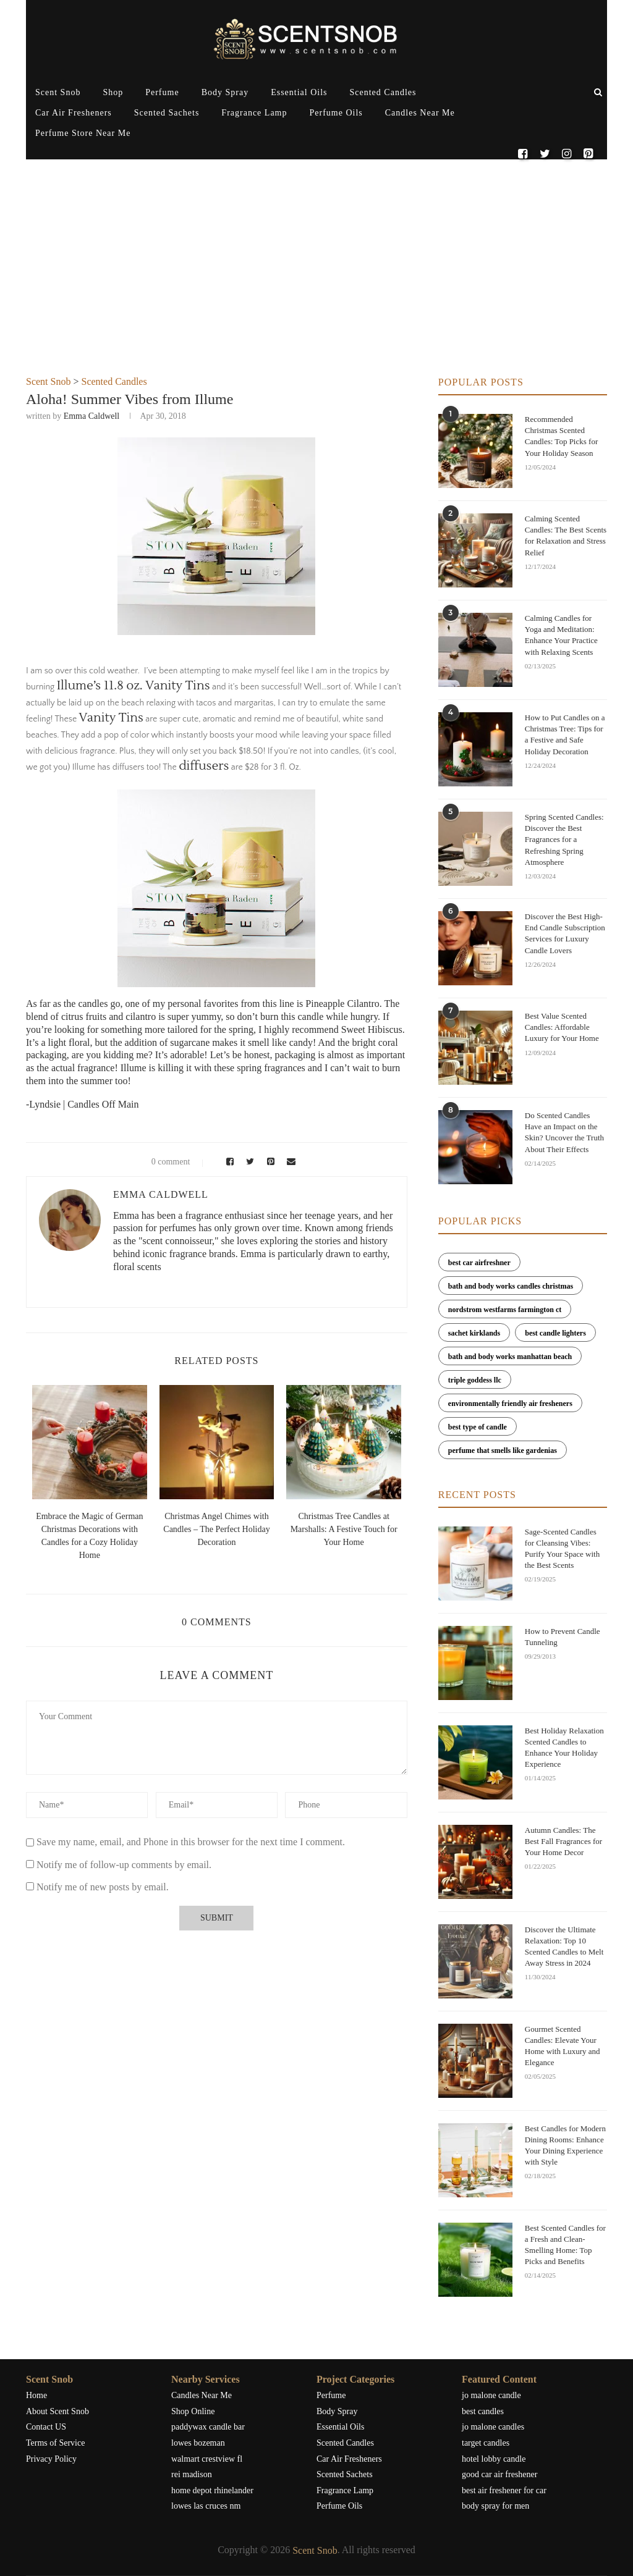 This screenshot has width=633, height=2576. What do you see at coordinates (561, 635) in the screenshot?
I see `Calming Candles for Yoga and Meditation: Enhance Your Practice with Relaxing Scents` at bounding box center [561, 635].